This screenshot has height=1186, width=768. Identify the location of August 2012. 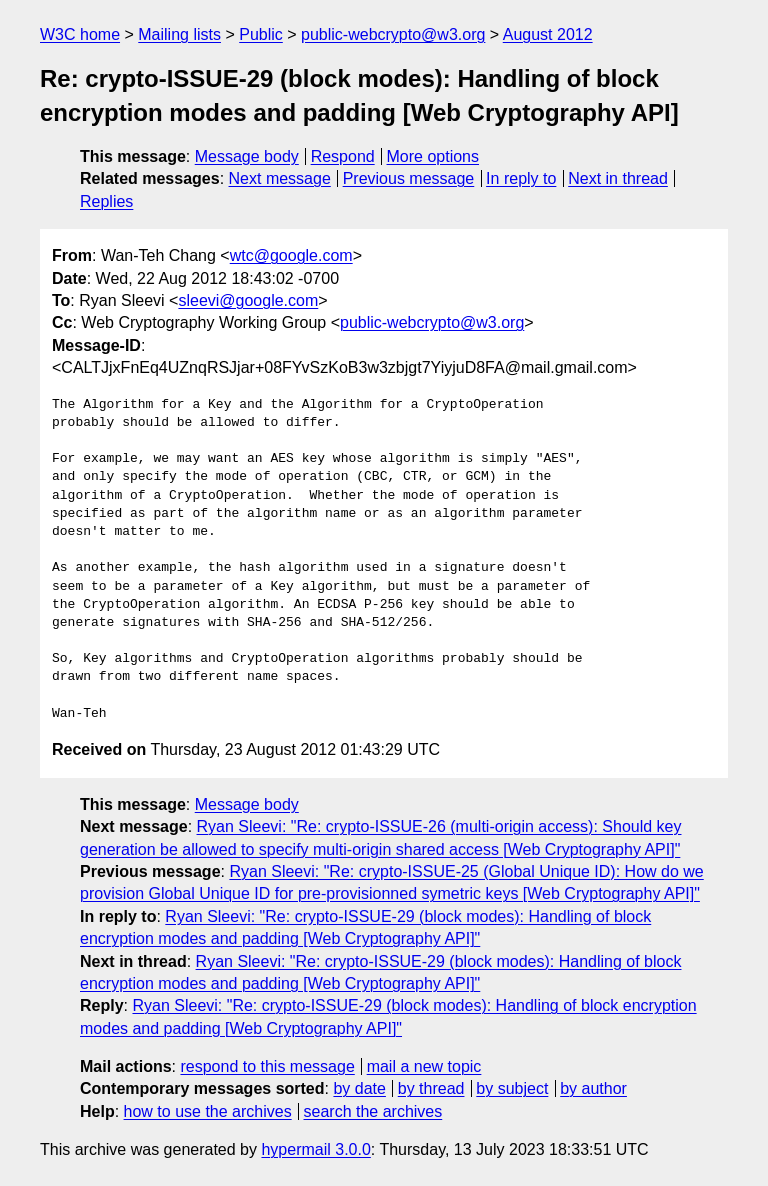
(548, 34).